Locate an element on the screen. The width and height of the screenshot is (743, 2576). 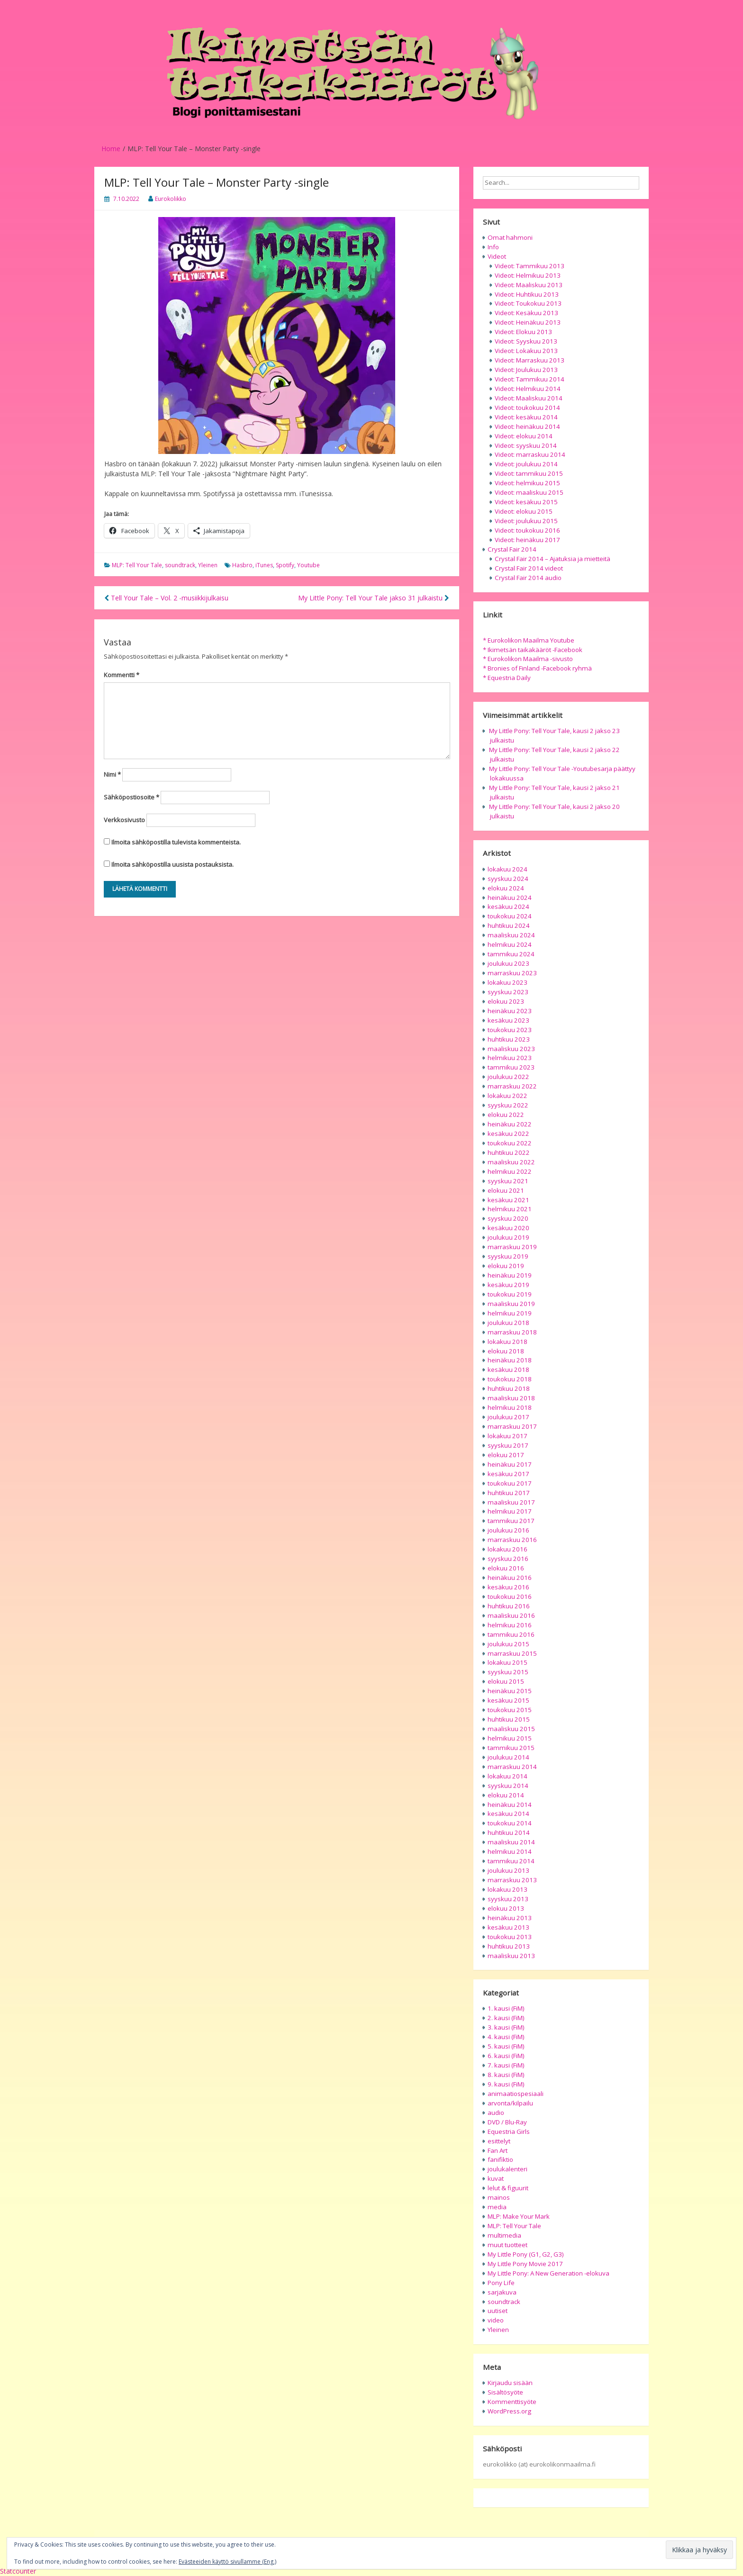
maaliskuu 2013 is located at coordinates (511, 1955).